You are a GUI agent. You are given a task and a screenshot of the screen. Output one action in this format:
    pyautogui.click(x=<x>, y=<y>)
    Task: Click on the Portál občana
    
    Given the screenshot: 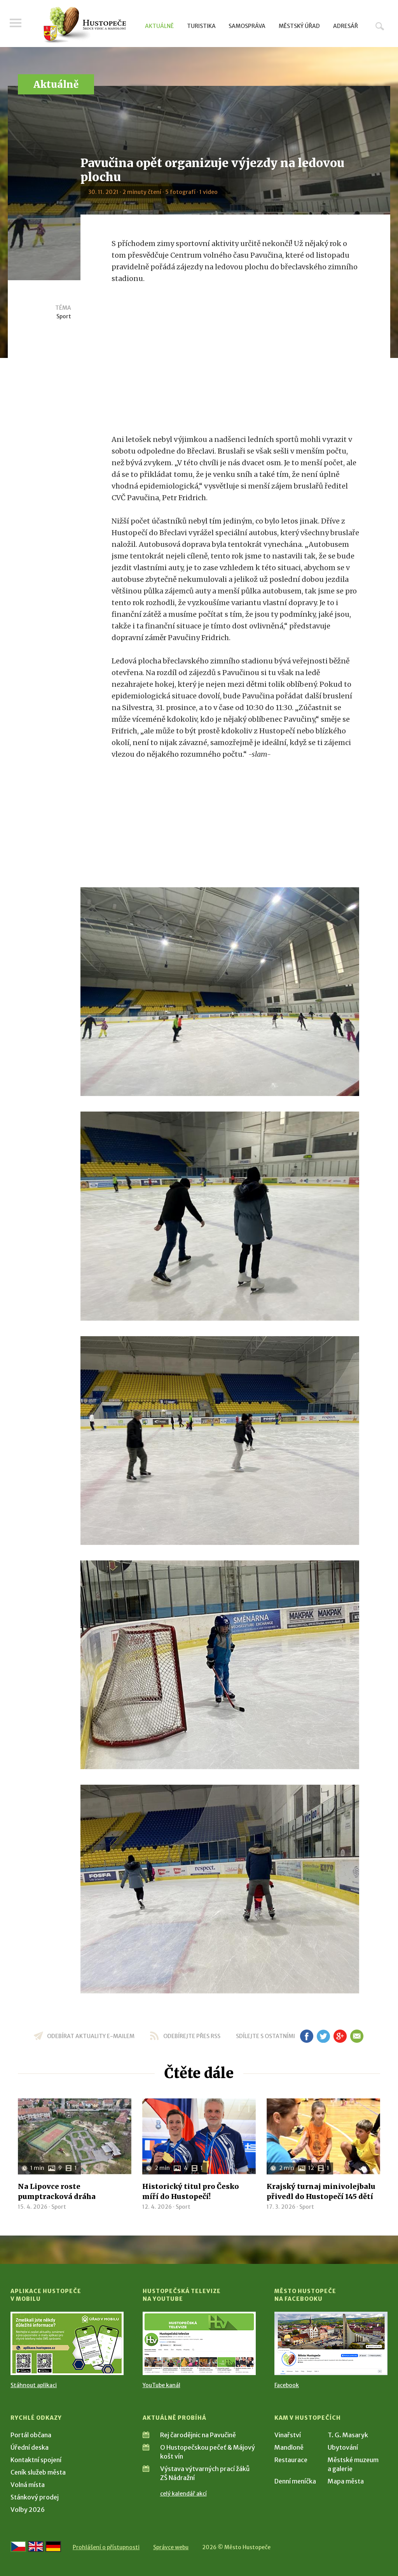 What is the action you would take?
    pyautogui.click(x=30, y=2435)
    